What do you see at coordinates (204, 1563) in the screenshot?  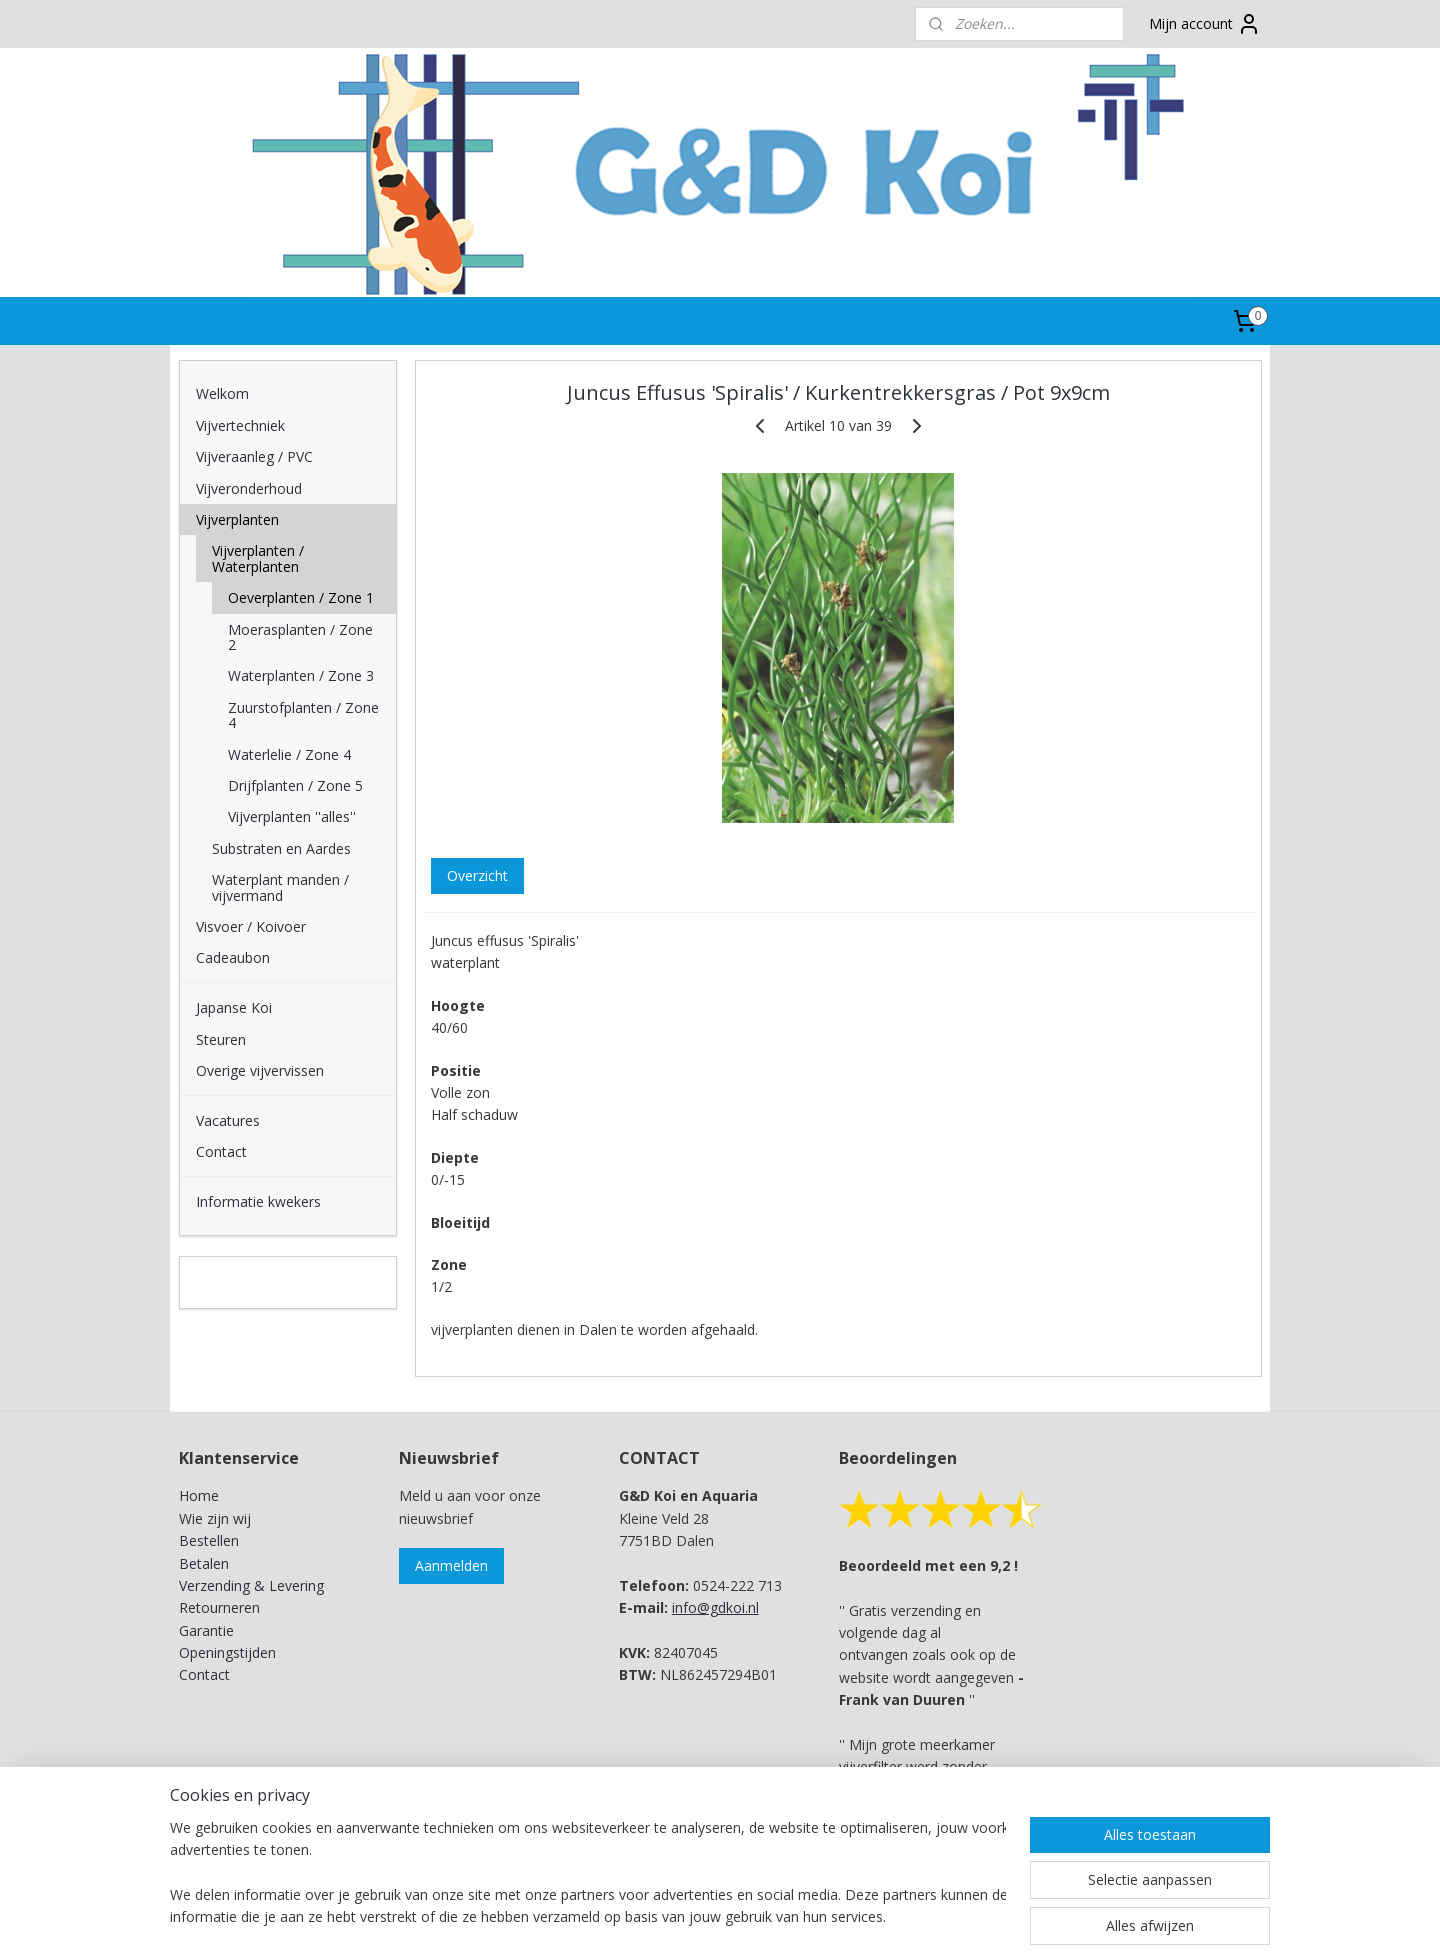 I see `Betalen` at bounding box center [204, 1563].